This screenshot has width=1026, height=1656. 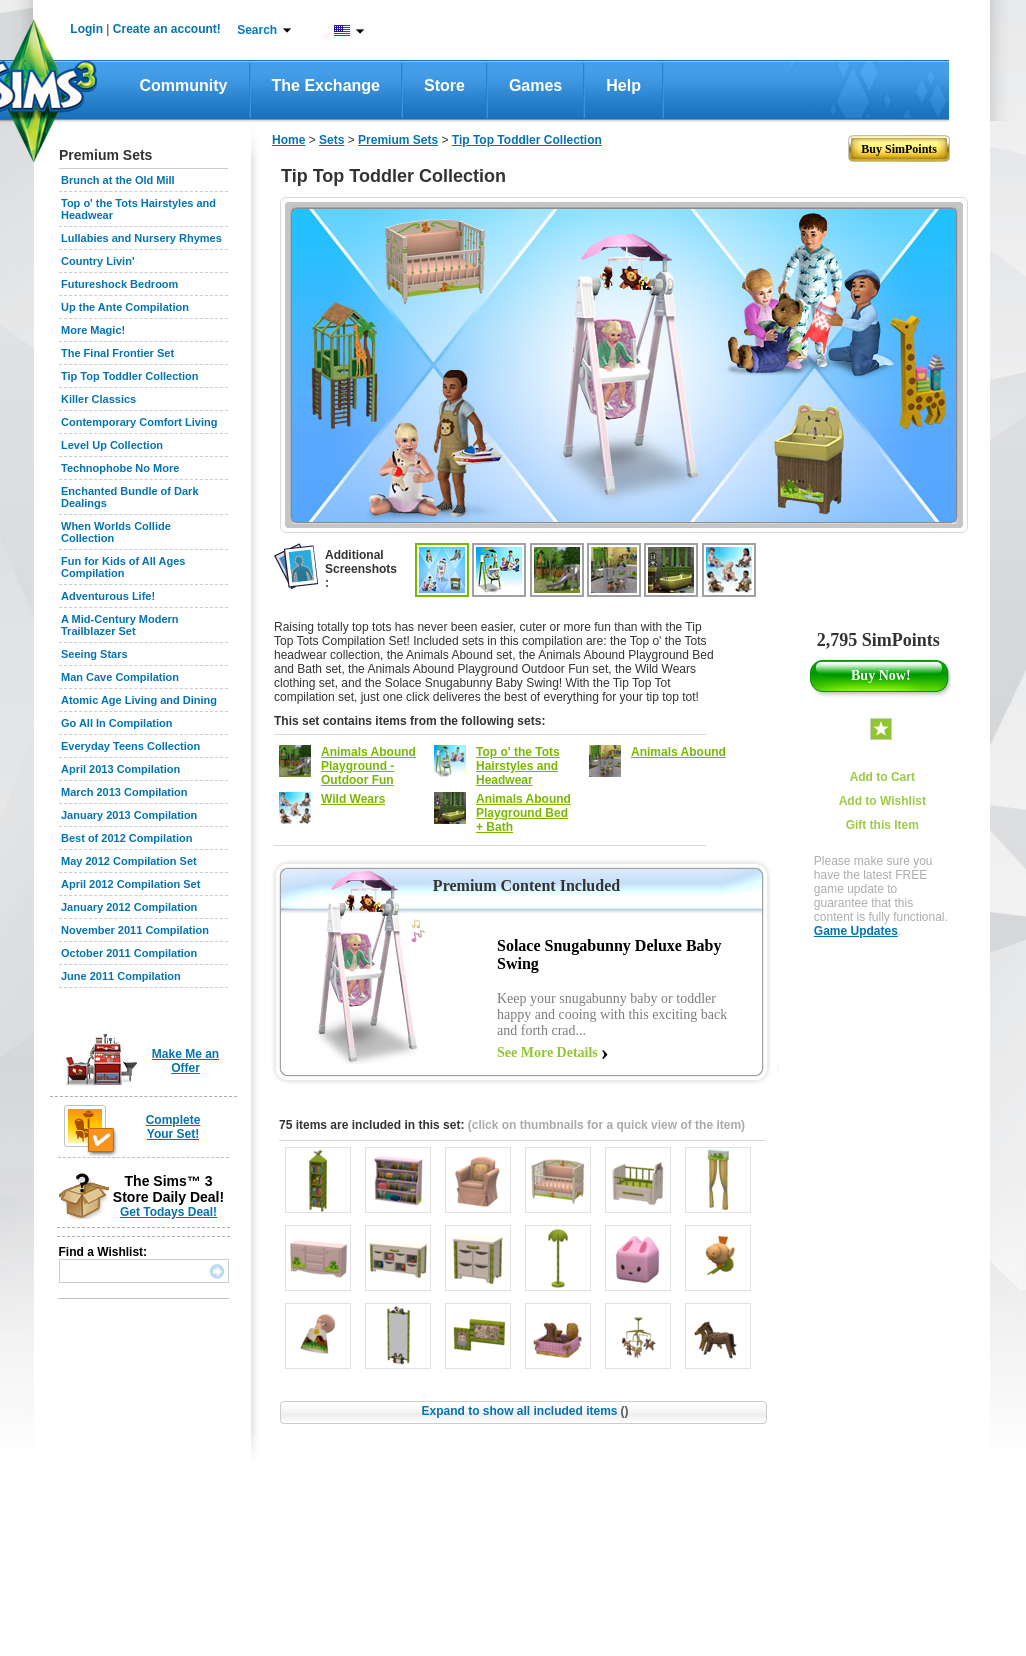 I want to click on May 2012 Compilation Set, so click(x=129, y=861).